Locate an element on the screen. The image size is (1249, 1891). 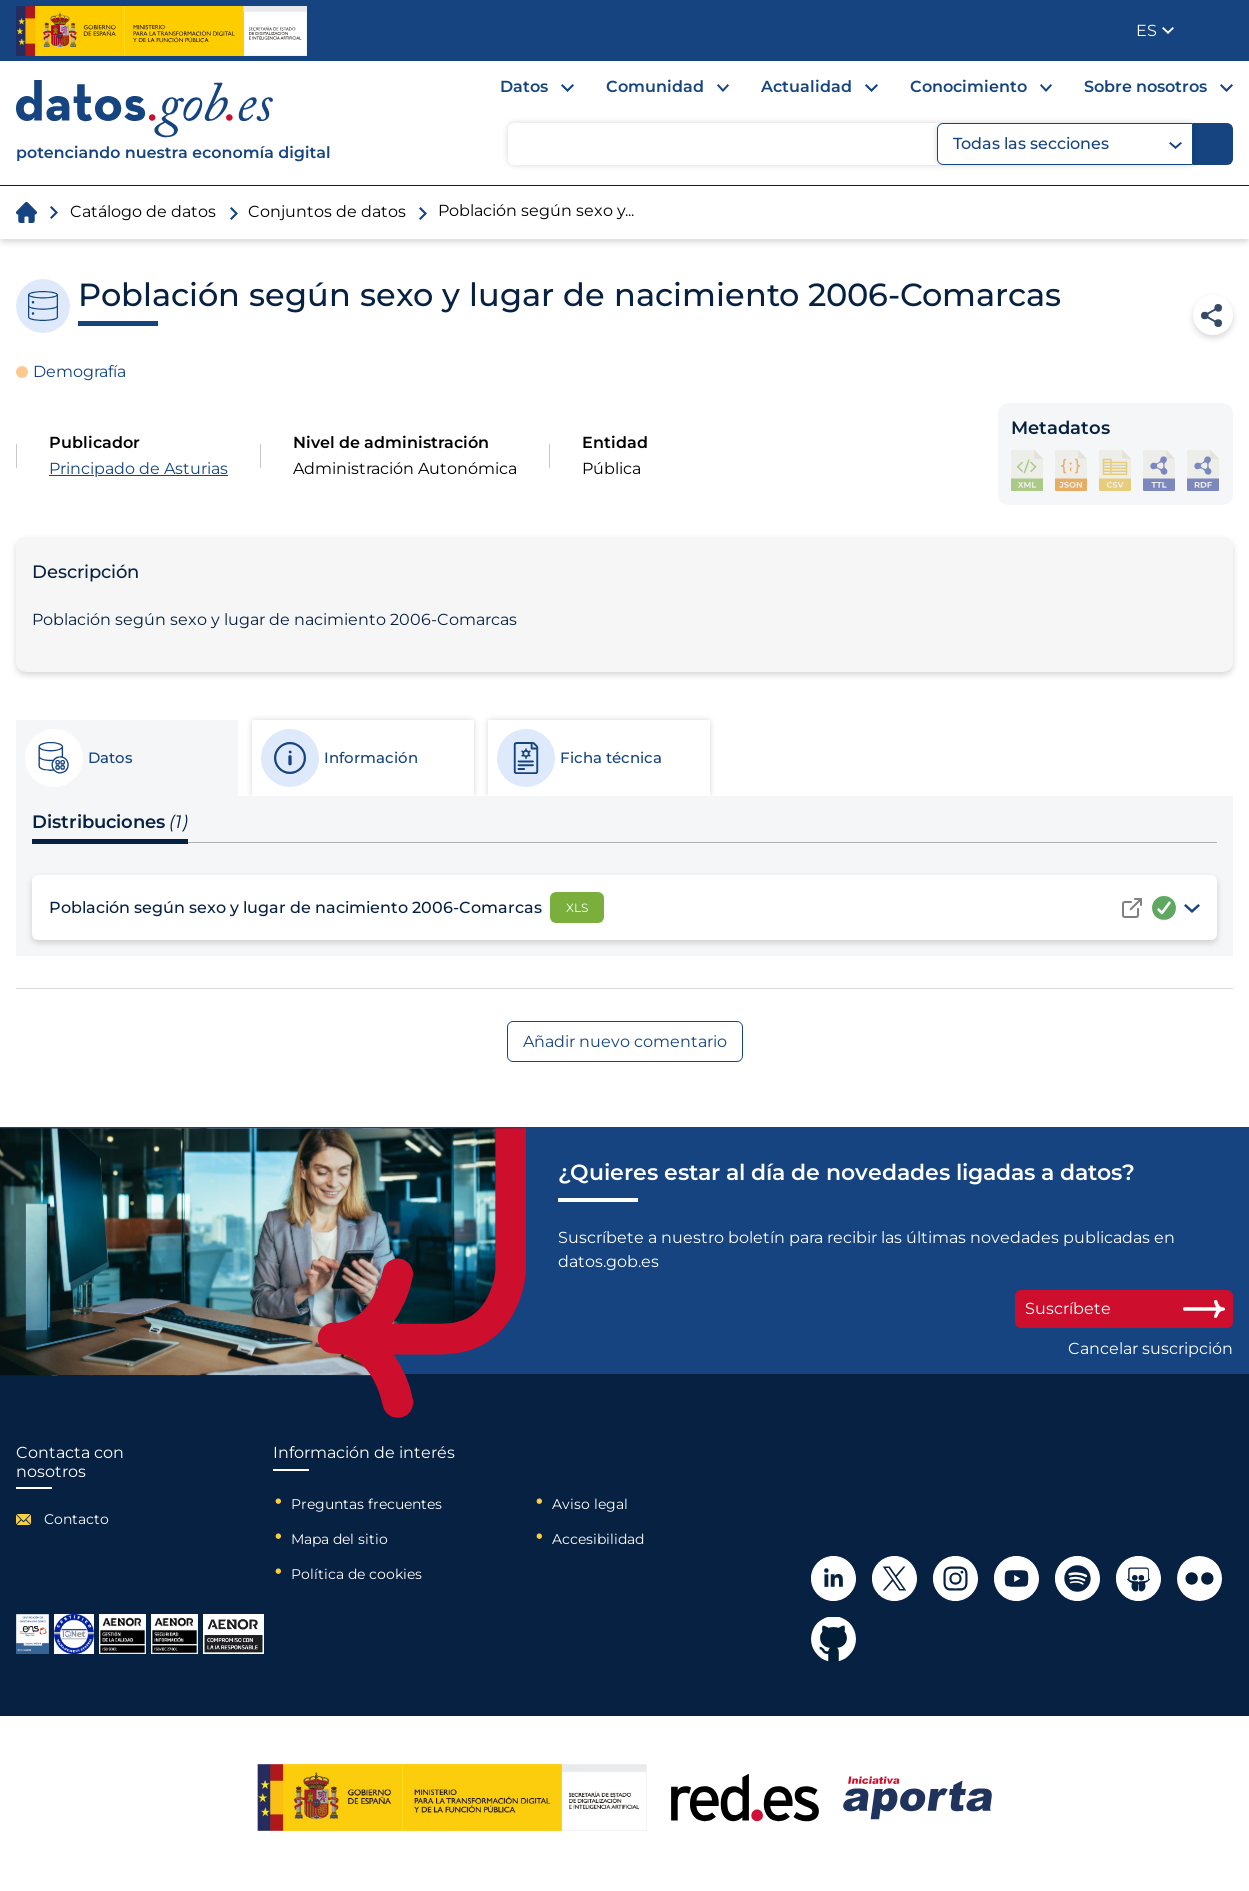
Catálogo de datos is located at coordinates (143, 211).